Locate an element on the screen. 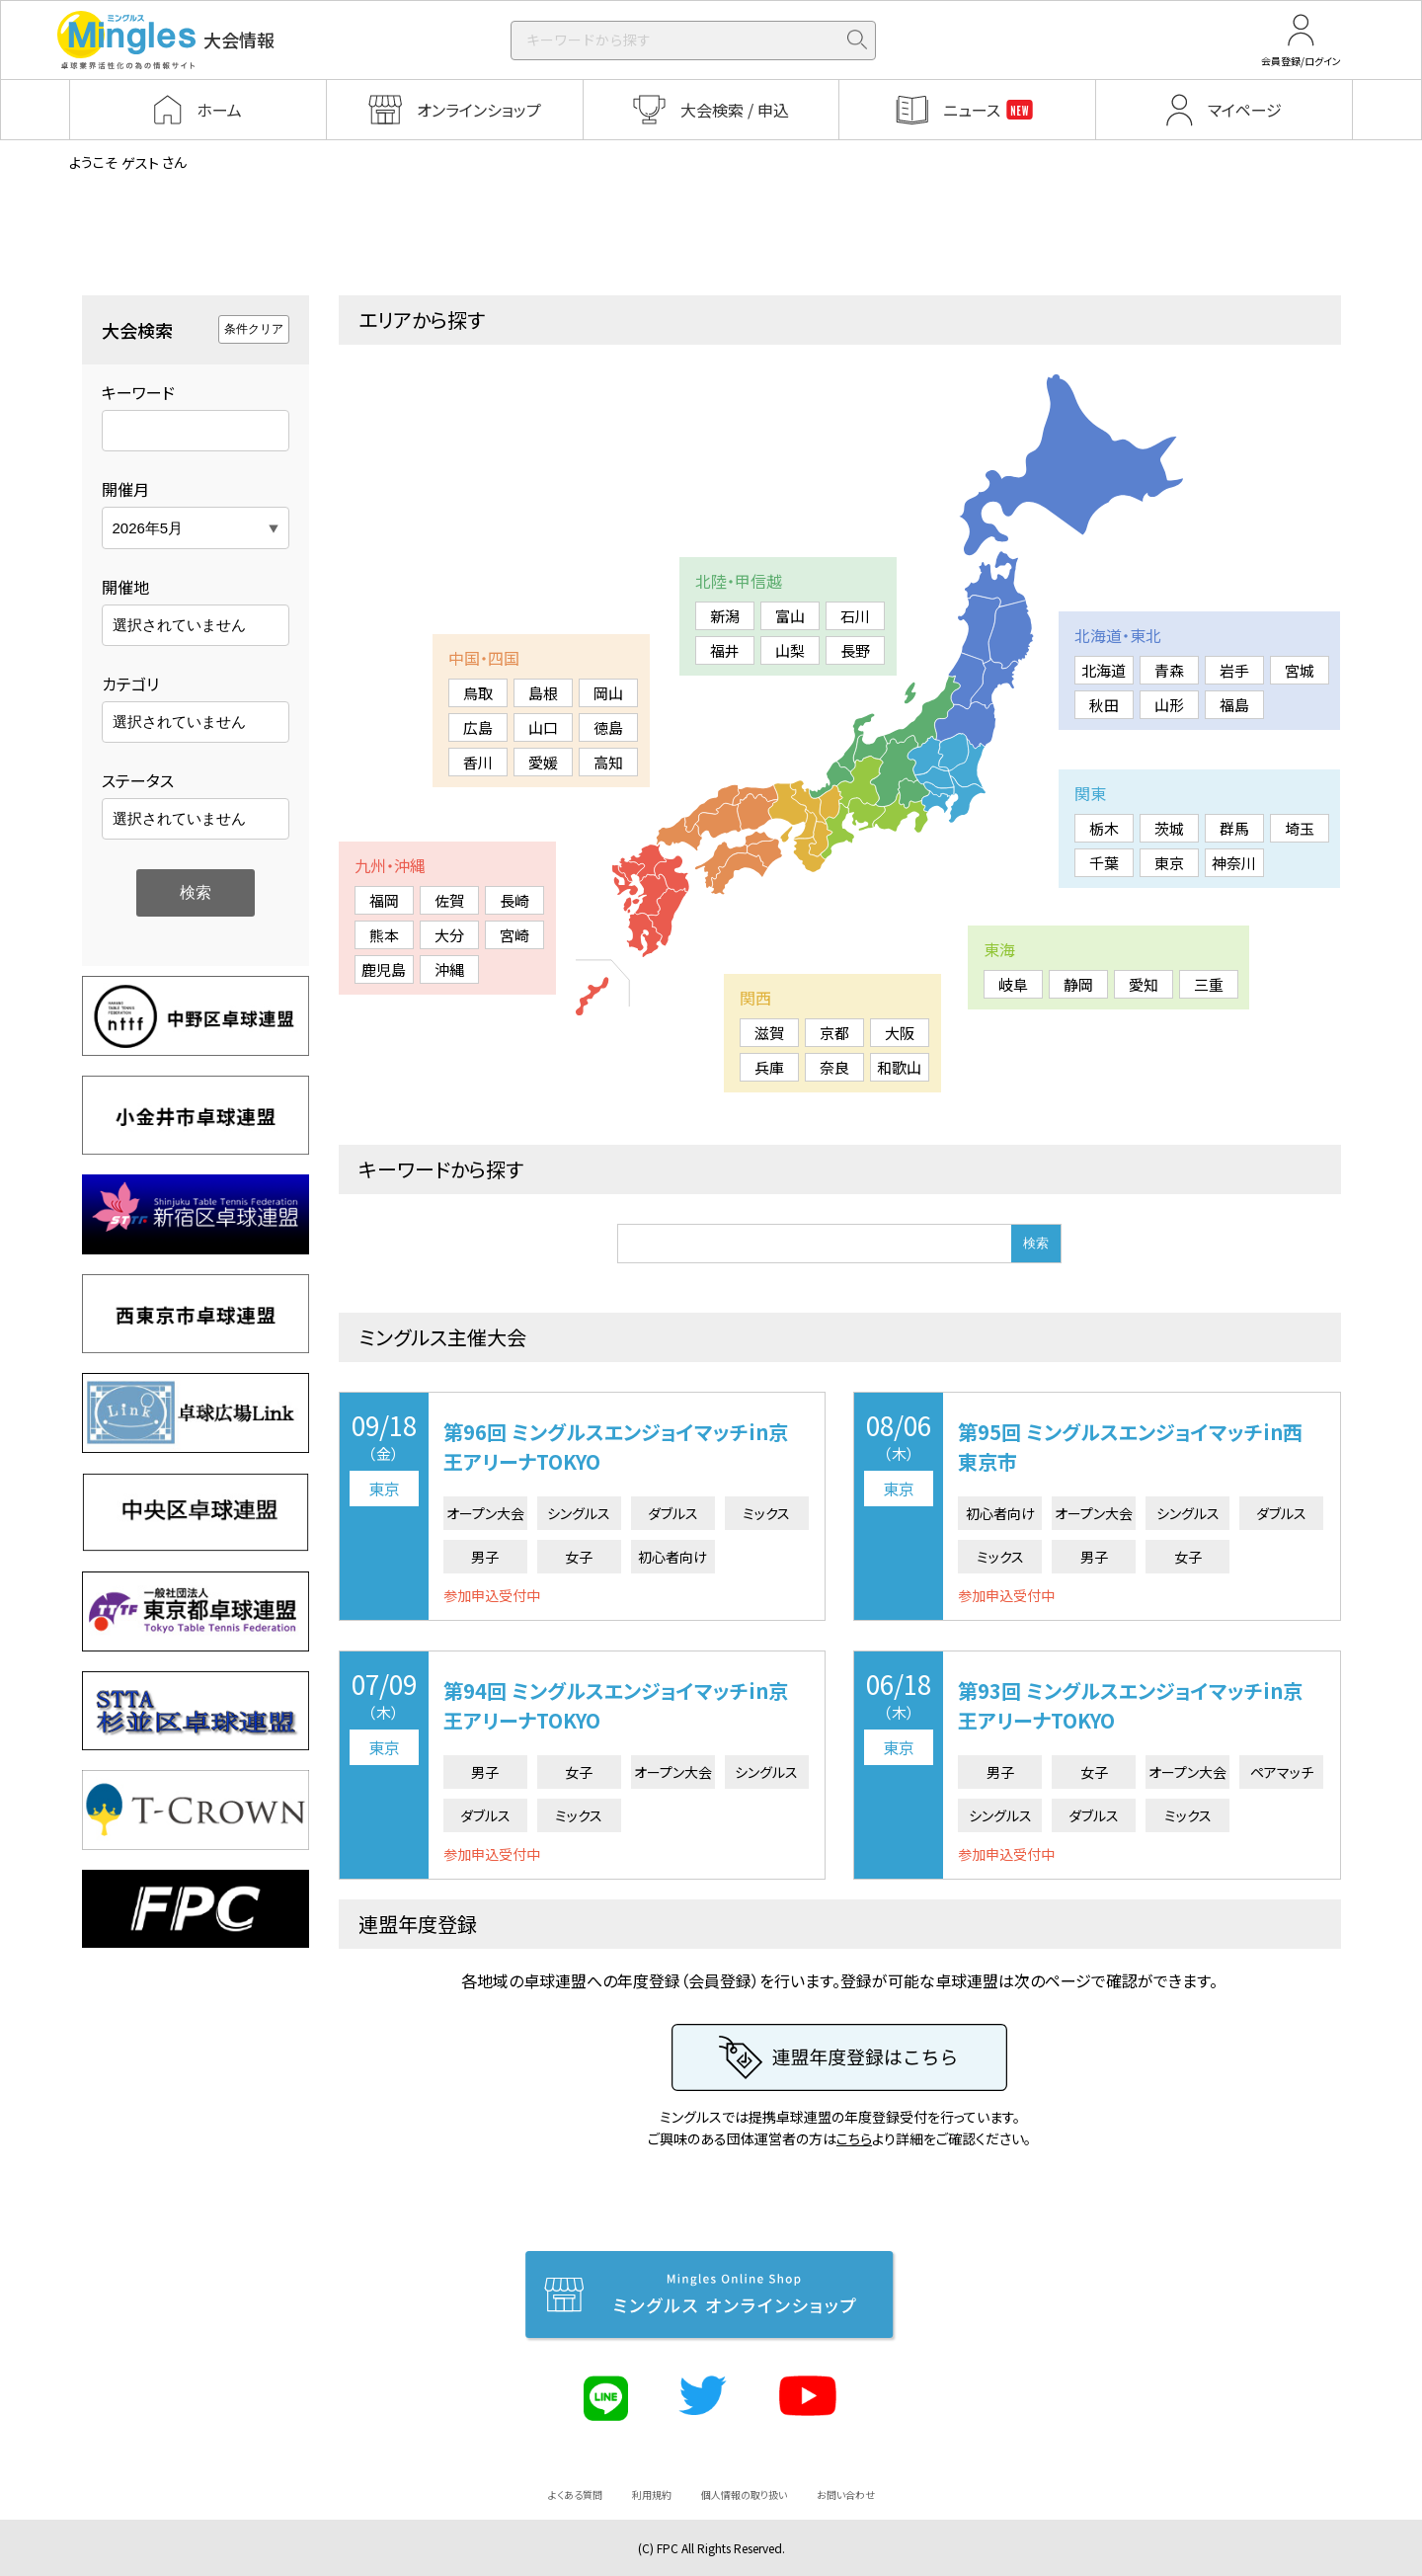  三重 is located at coordinates (1209, 984).